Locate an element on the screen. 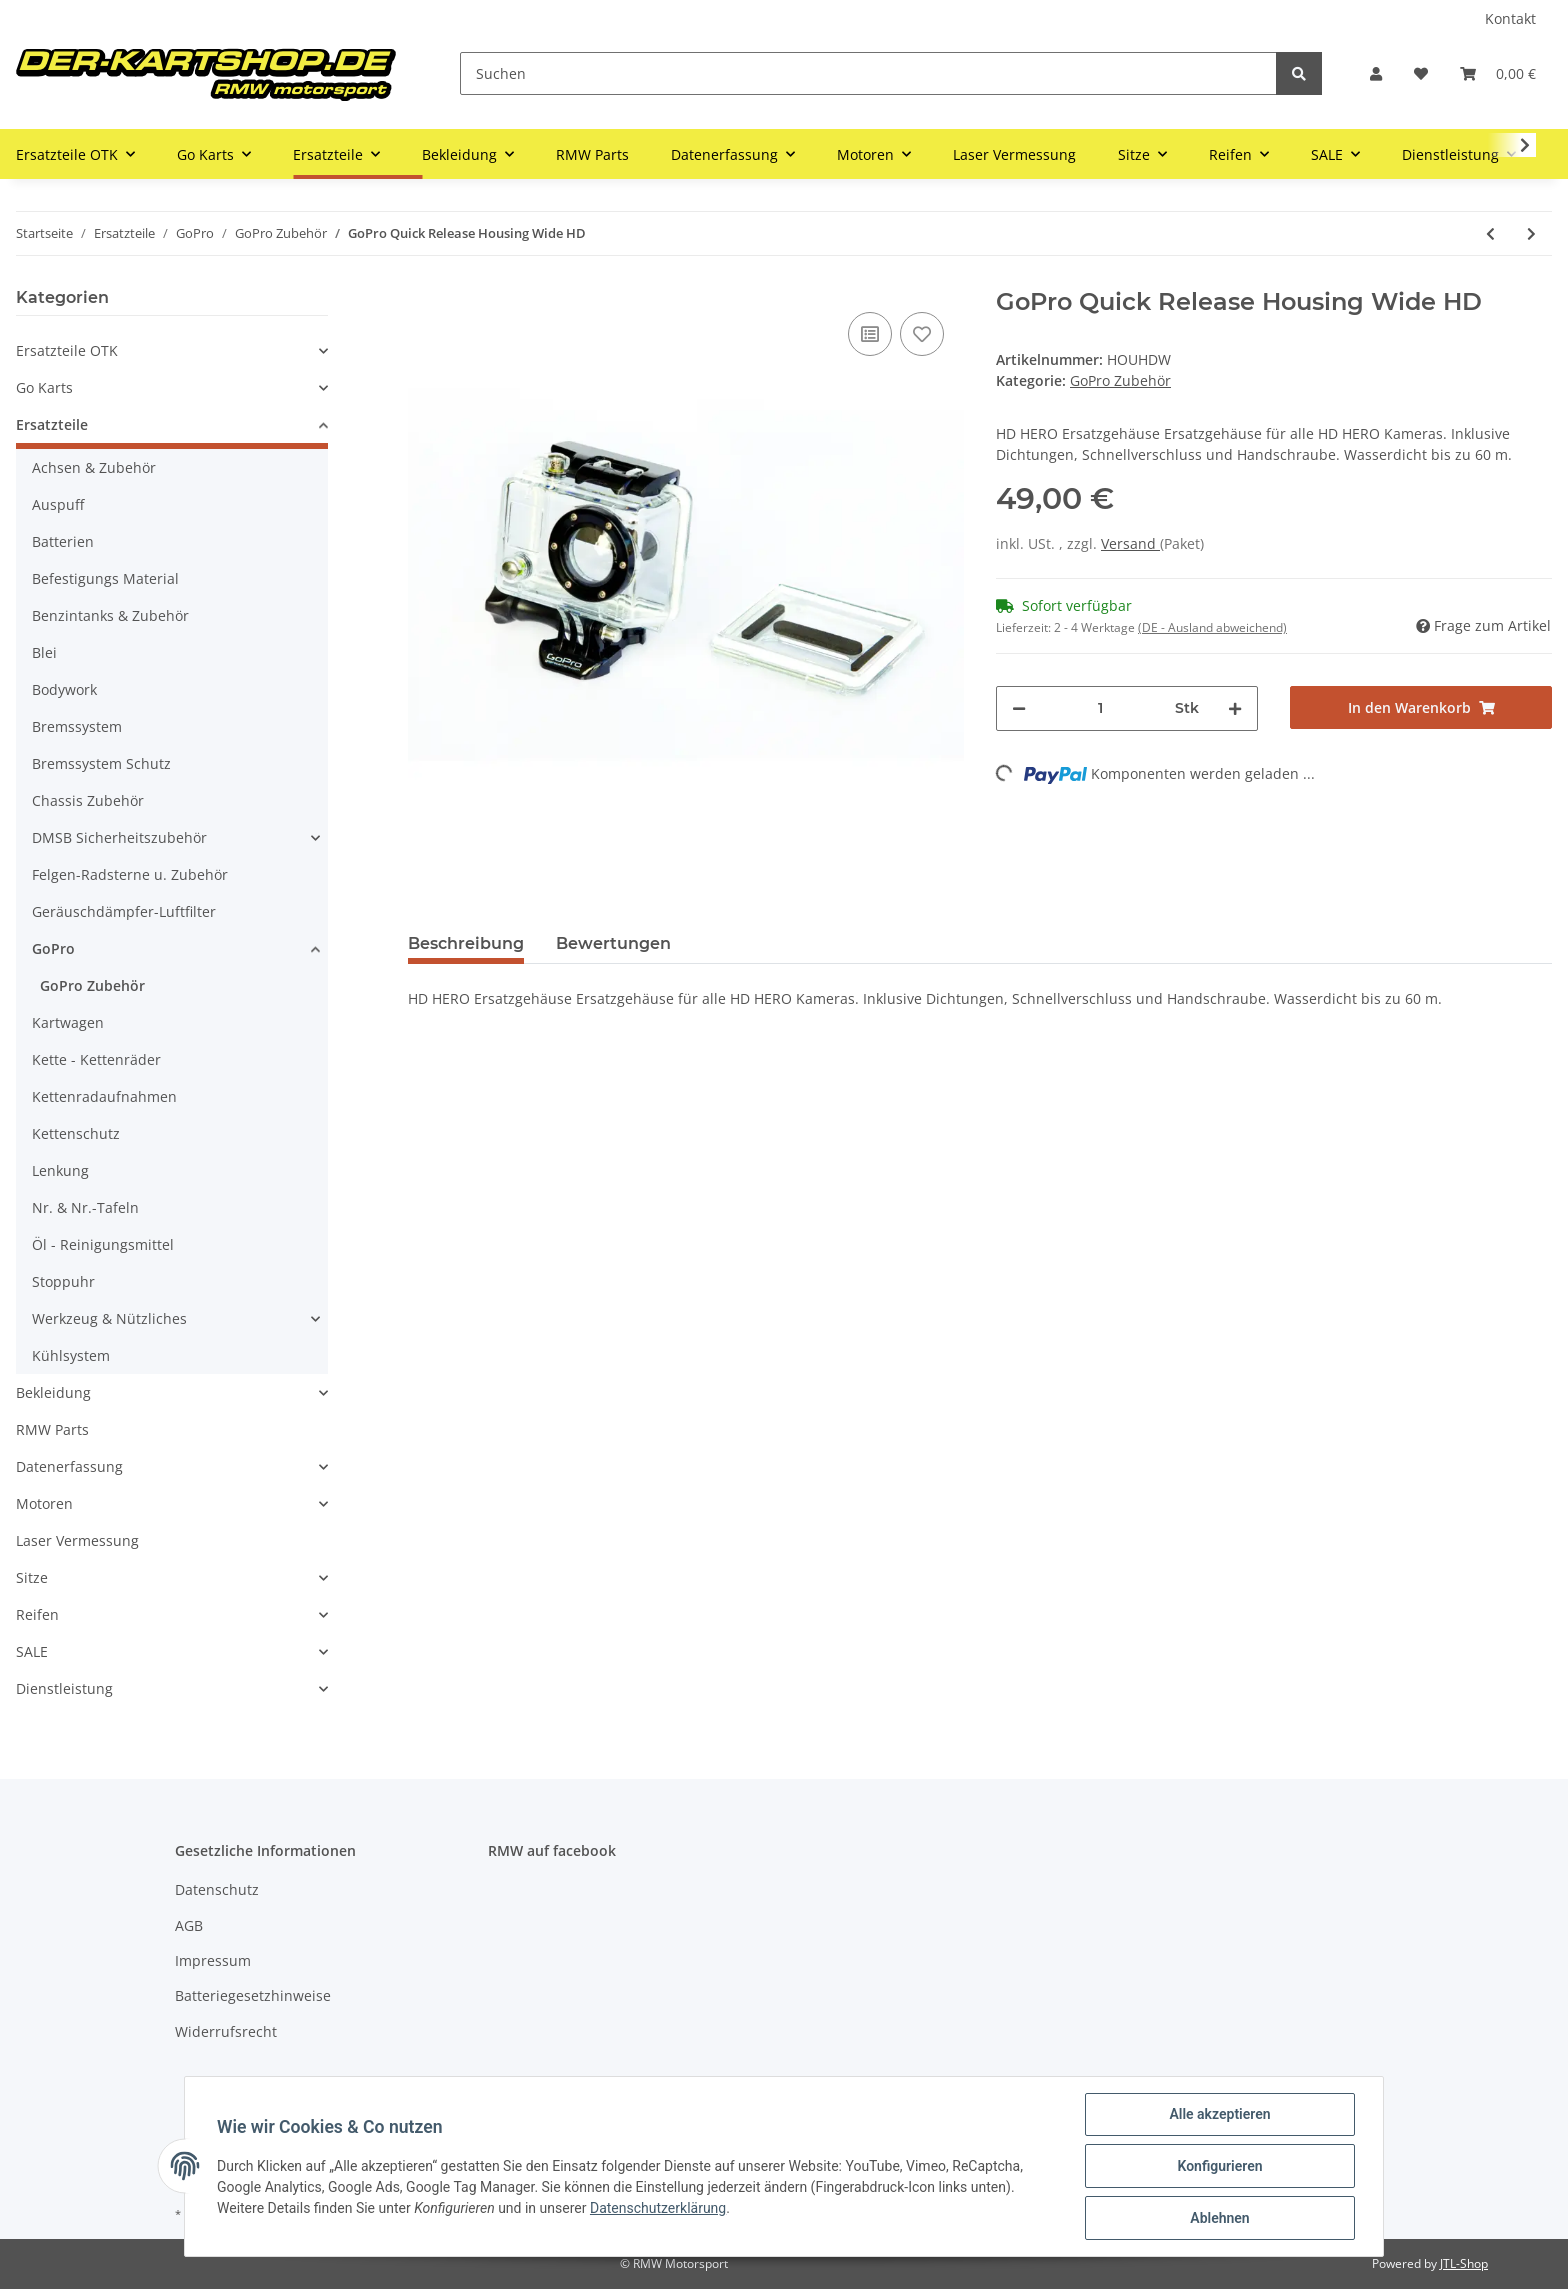  Batterien is located at coordinates (63, 541).